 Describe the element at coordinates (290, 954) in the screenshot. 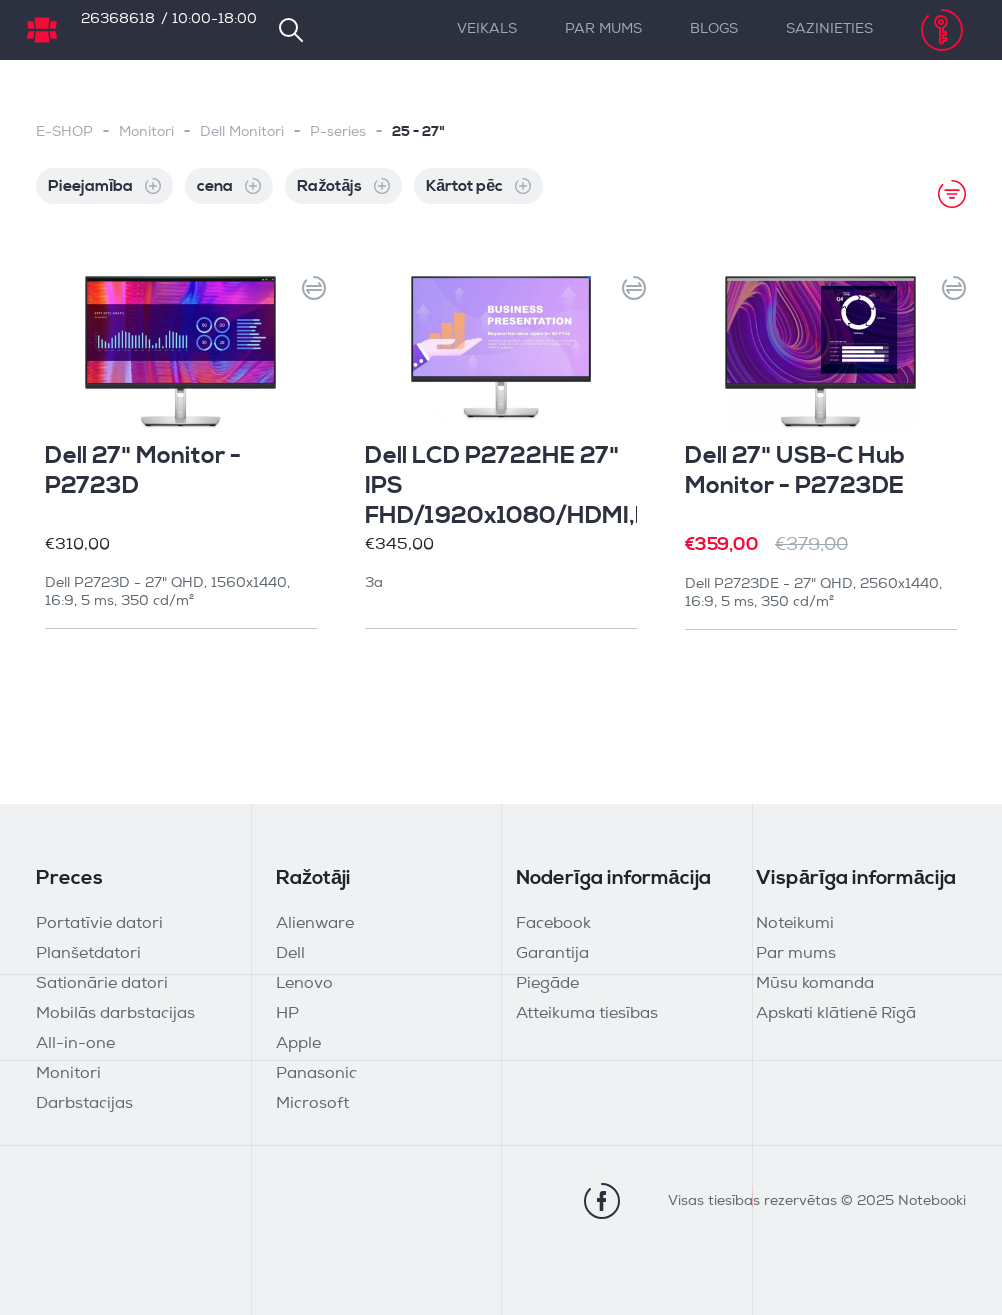

I see `Dell` at that location.